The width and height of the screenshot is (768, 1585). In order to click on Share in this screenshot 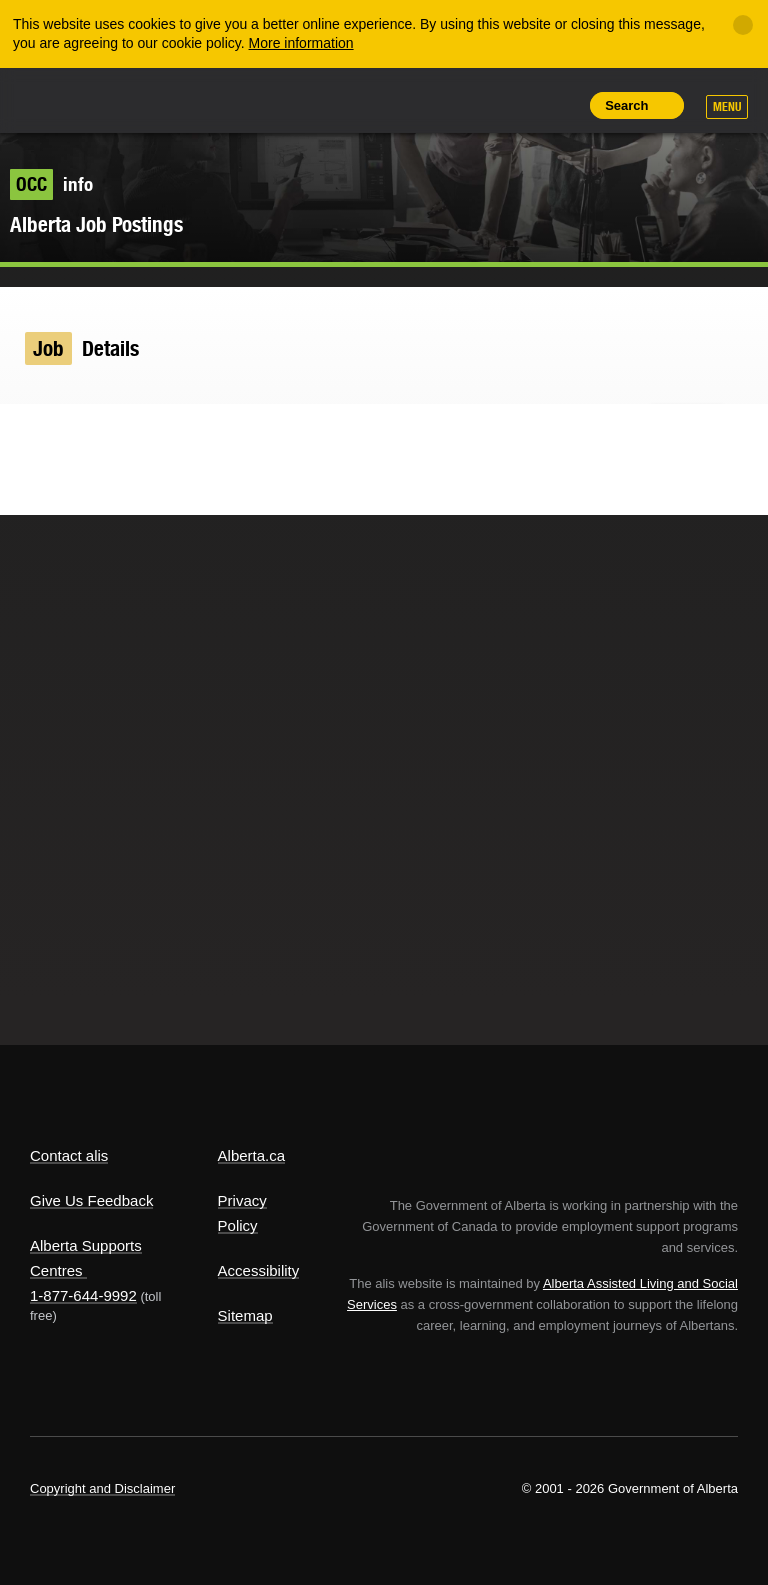, I will do `click(422, 105)`.